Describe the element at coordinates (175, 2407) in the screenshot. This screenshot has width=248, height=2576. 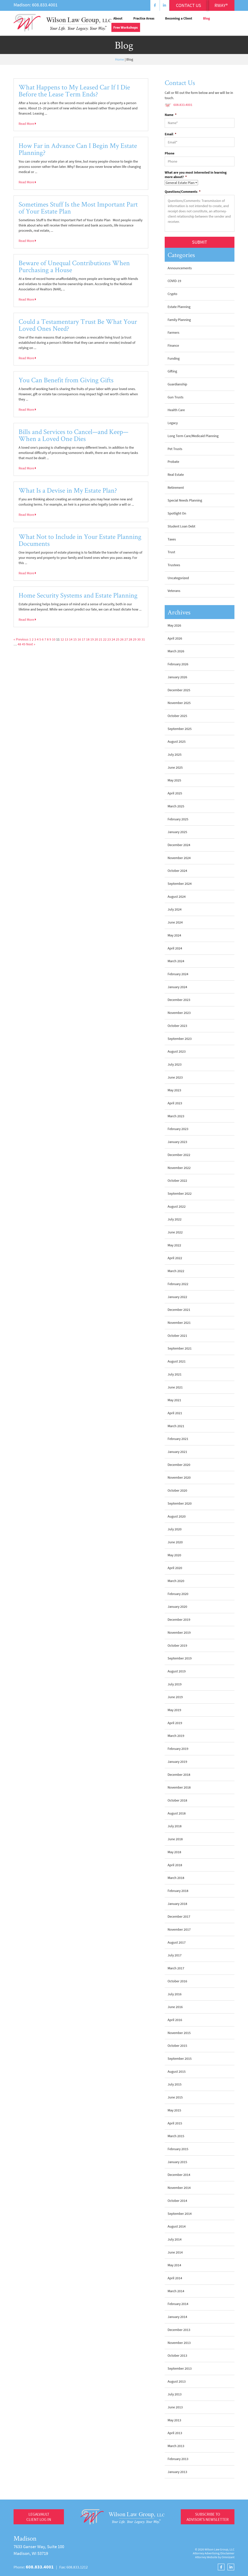
I see `June 2013` at that location.